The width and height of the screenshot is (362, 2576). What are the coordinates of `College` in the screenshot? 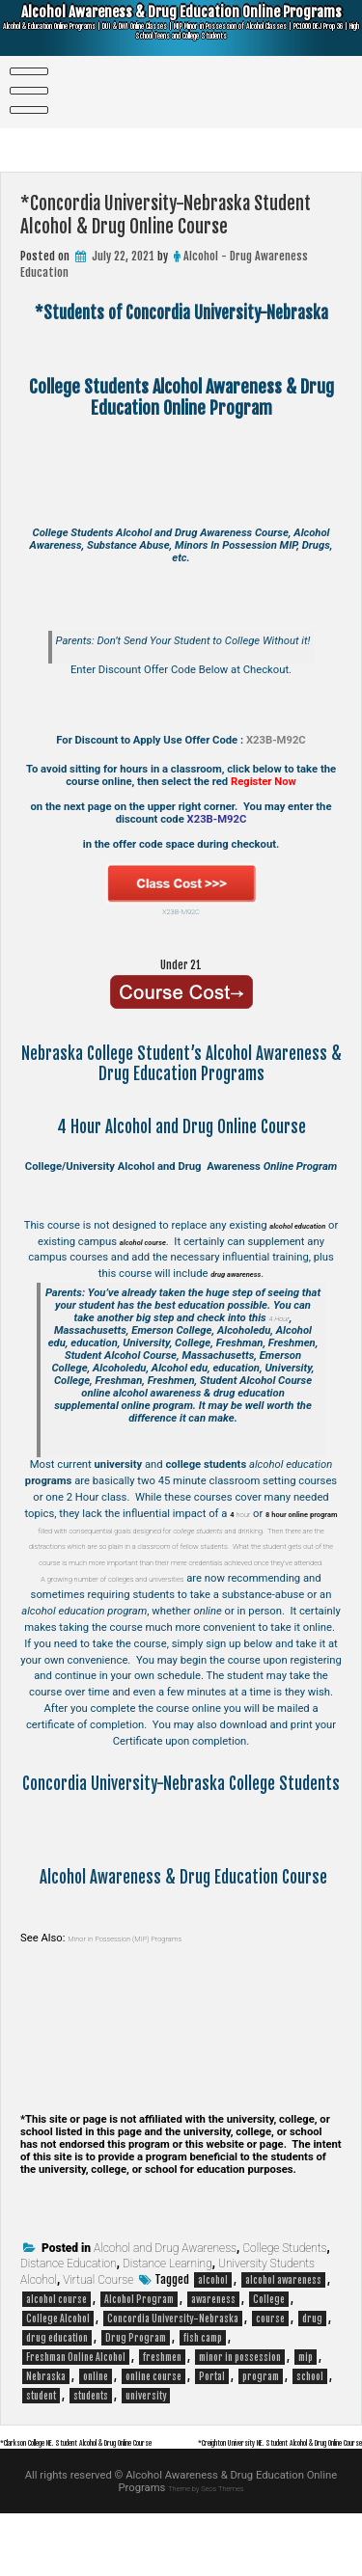 It's located at (269, 2348).